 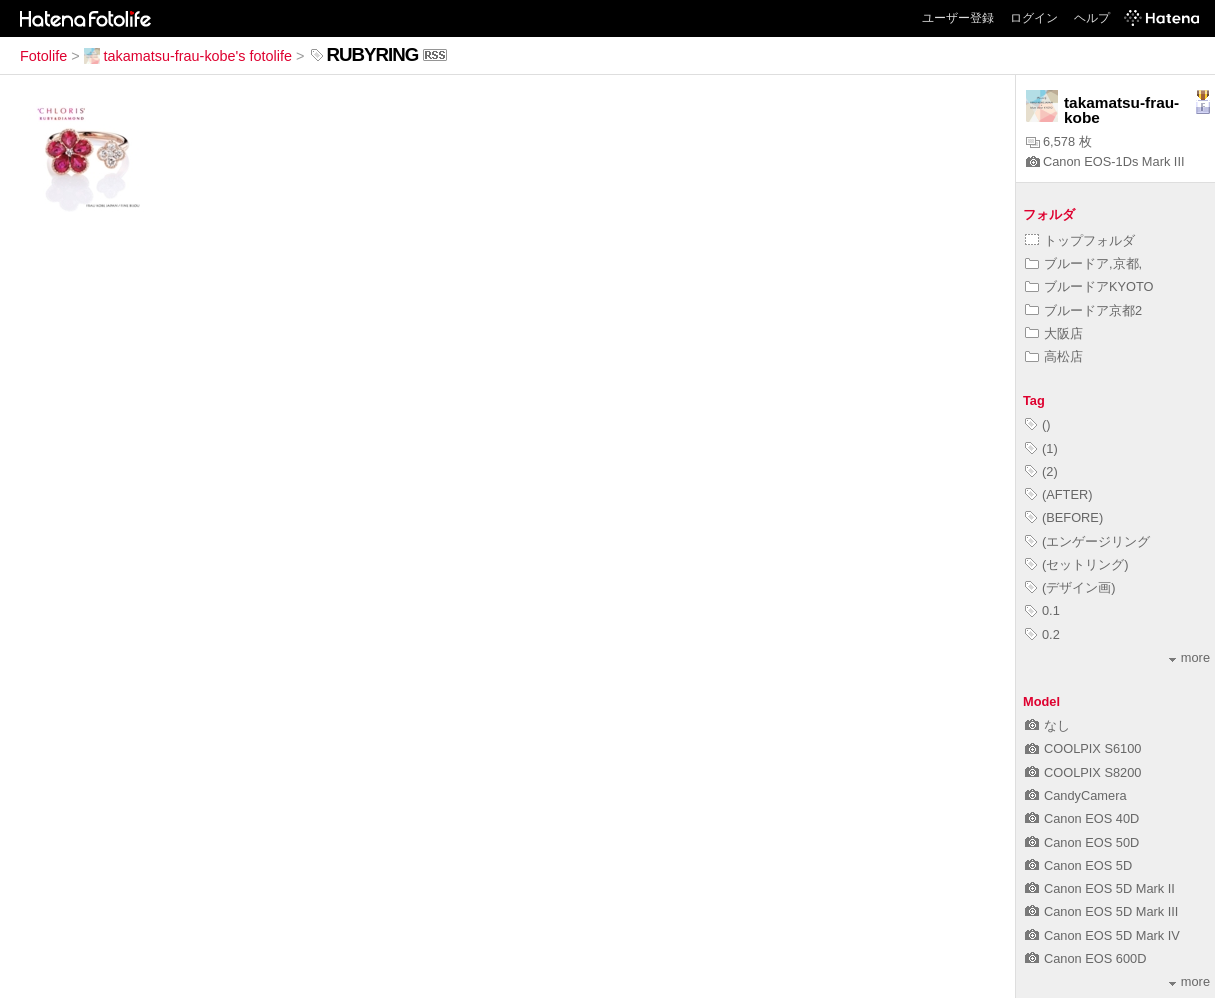 What do you see at coordinates (1076, 795) in the screenshot?
I see `CandyCamera` at bounding box center [1076, 795].